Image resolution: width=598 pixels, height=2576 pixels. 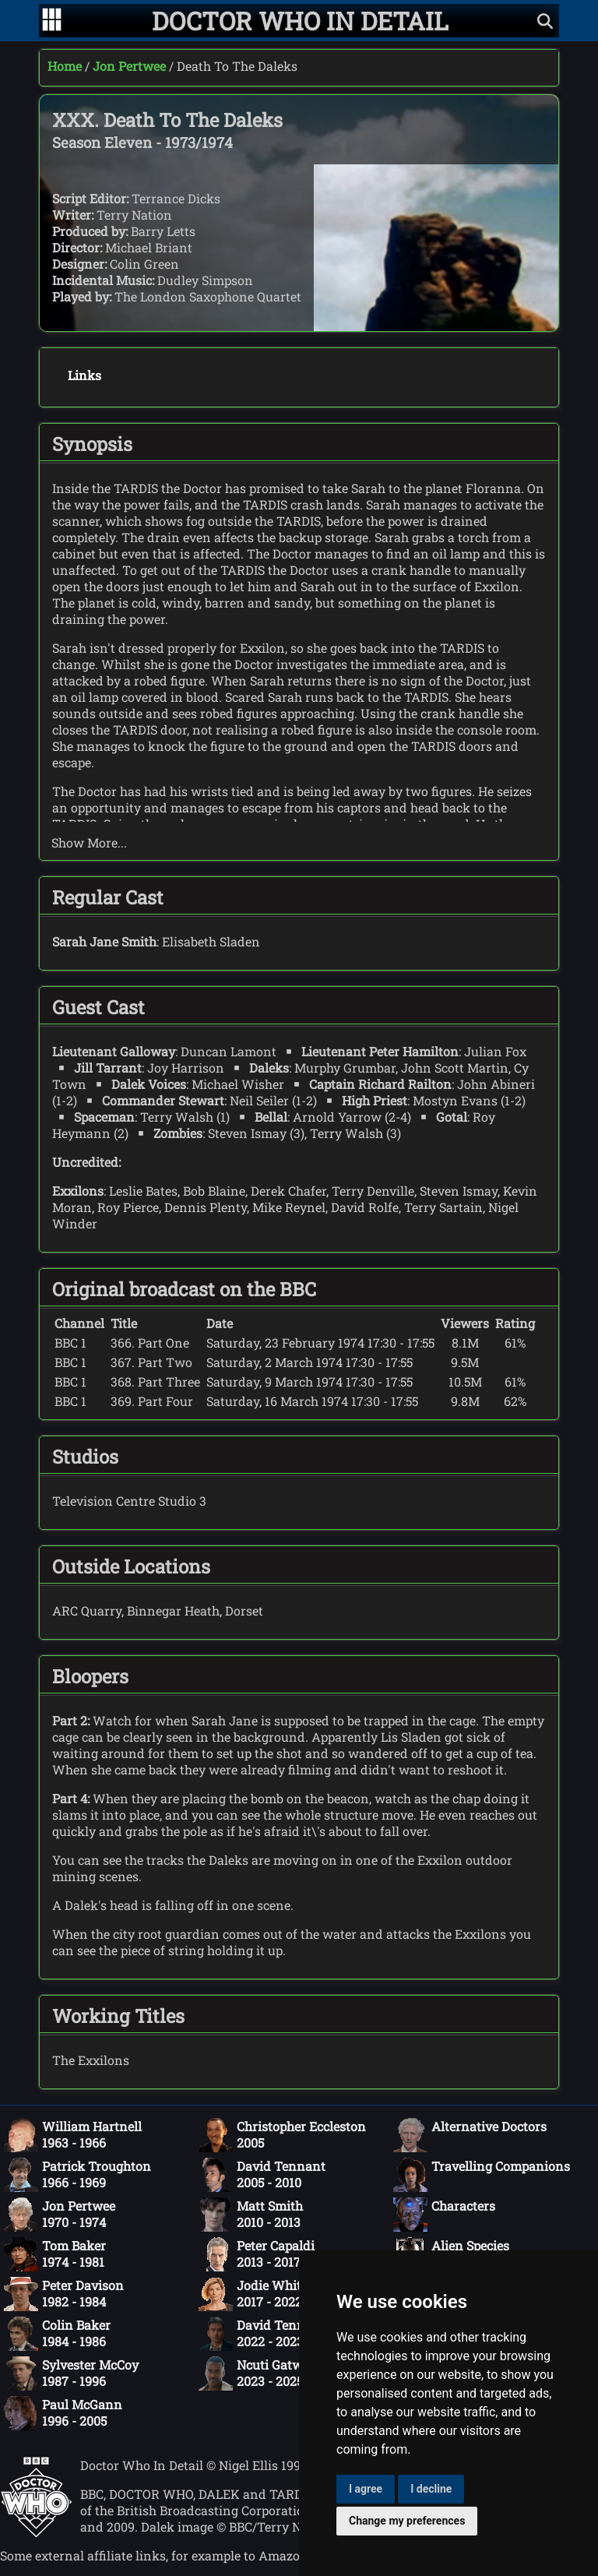 I want to click on I decline [button], so click(x=431, y=2489).